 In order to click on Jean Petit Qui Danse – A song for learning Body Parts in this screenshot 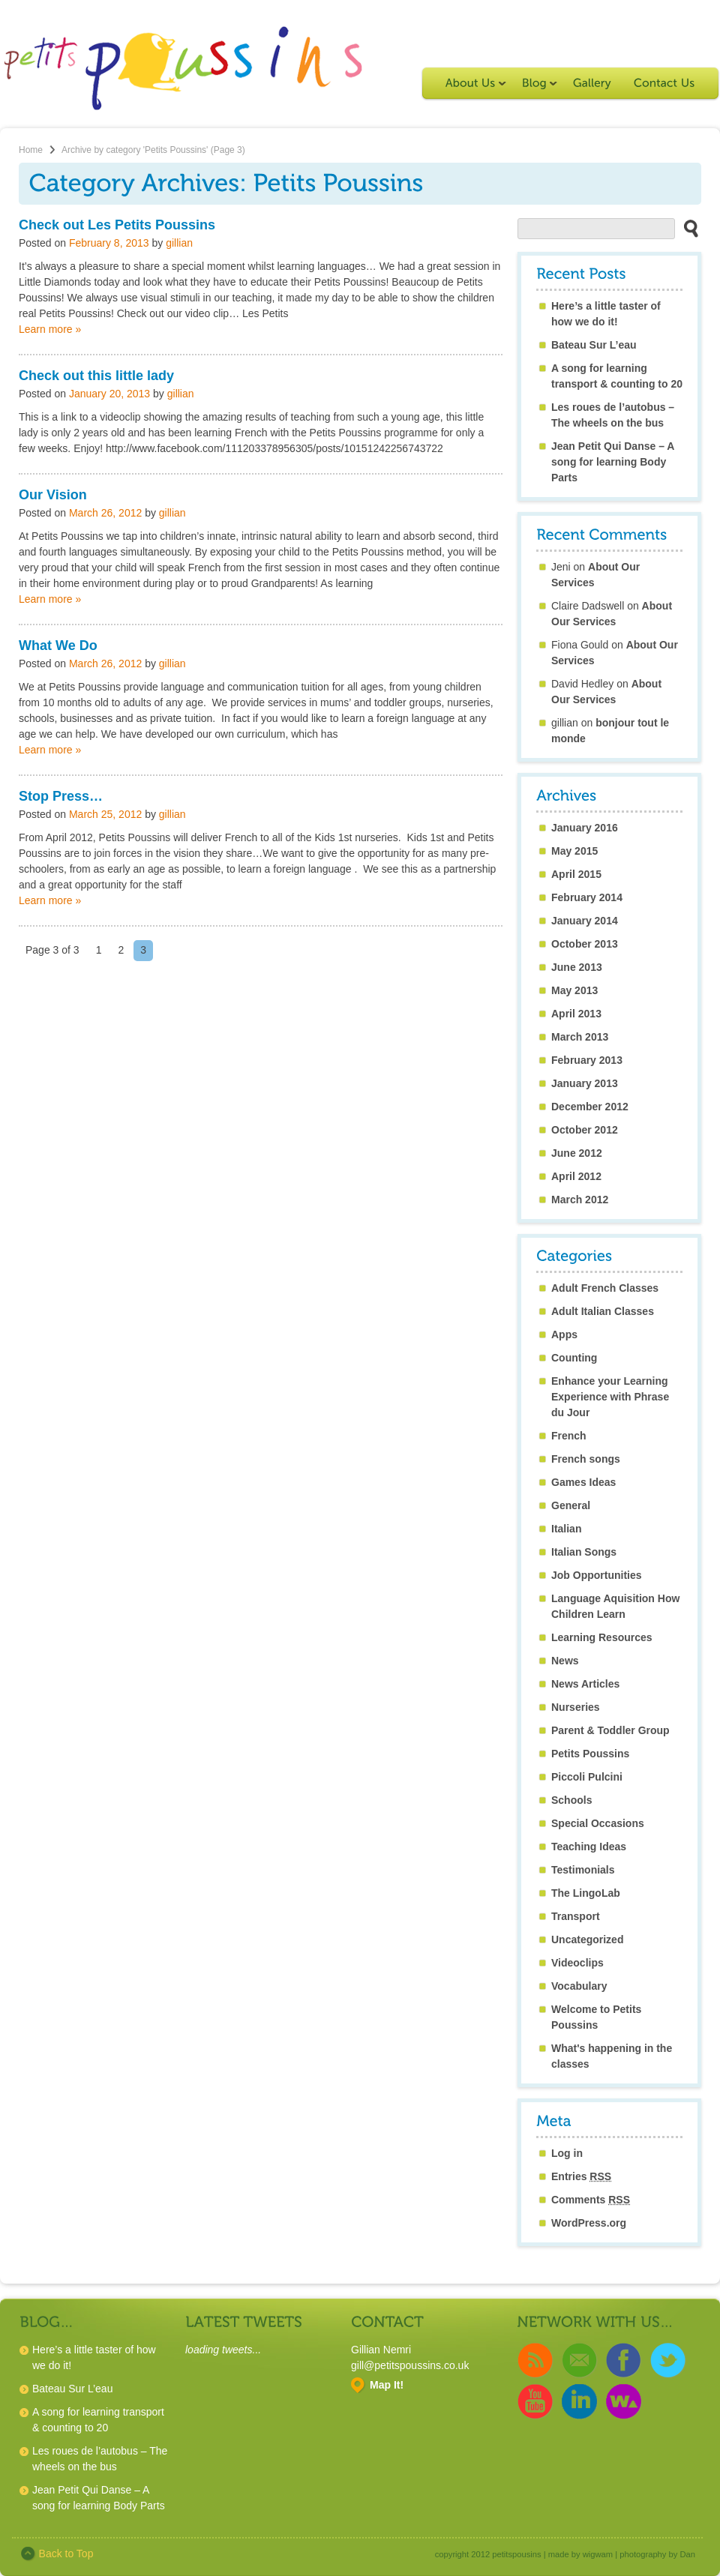, I will do `click(612, 462)`.